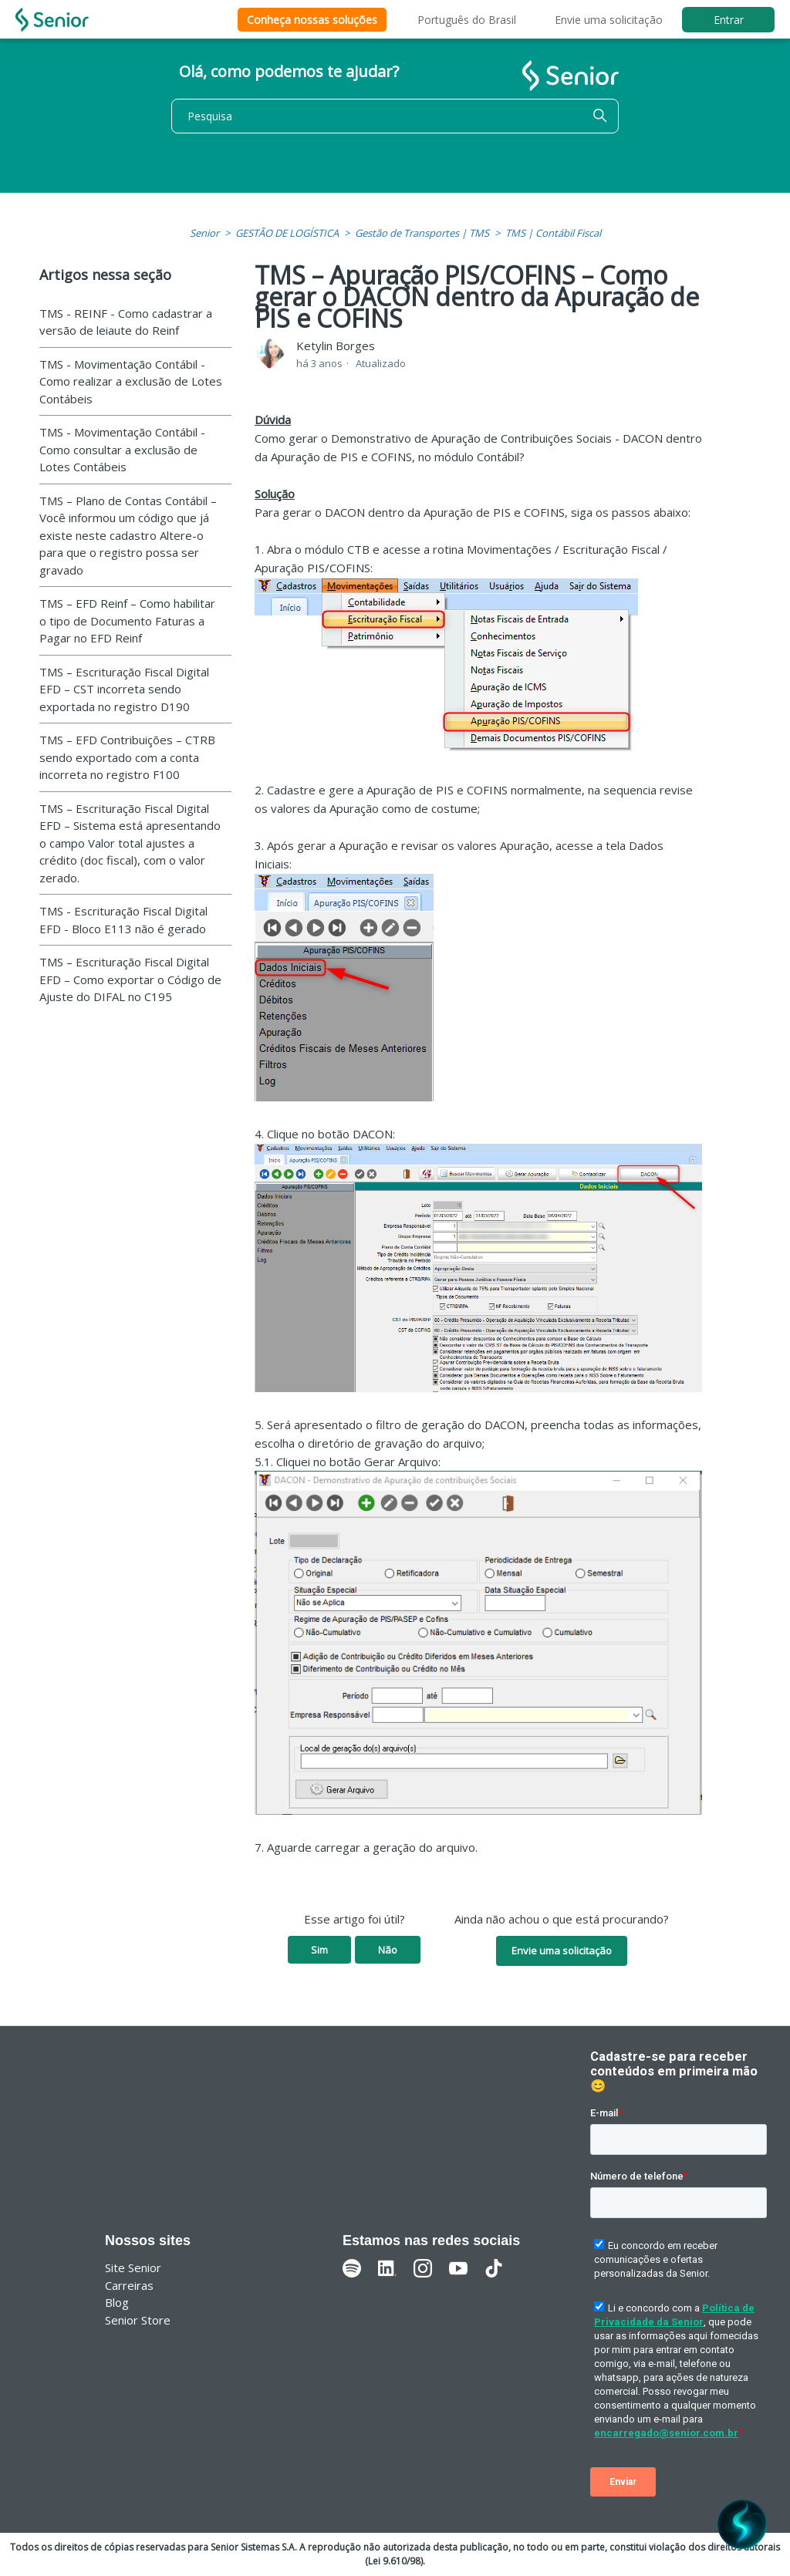 The width and height of the screenshot is (790, 2576). I want to click on Sim [O artigo foi útil], so click(319, 1950).